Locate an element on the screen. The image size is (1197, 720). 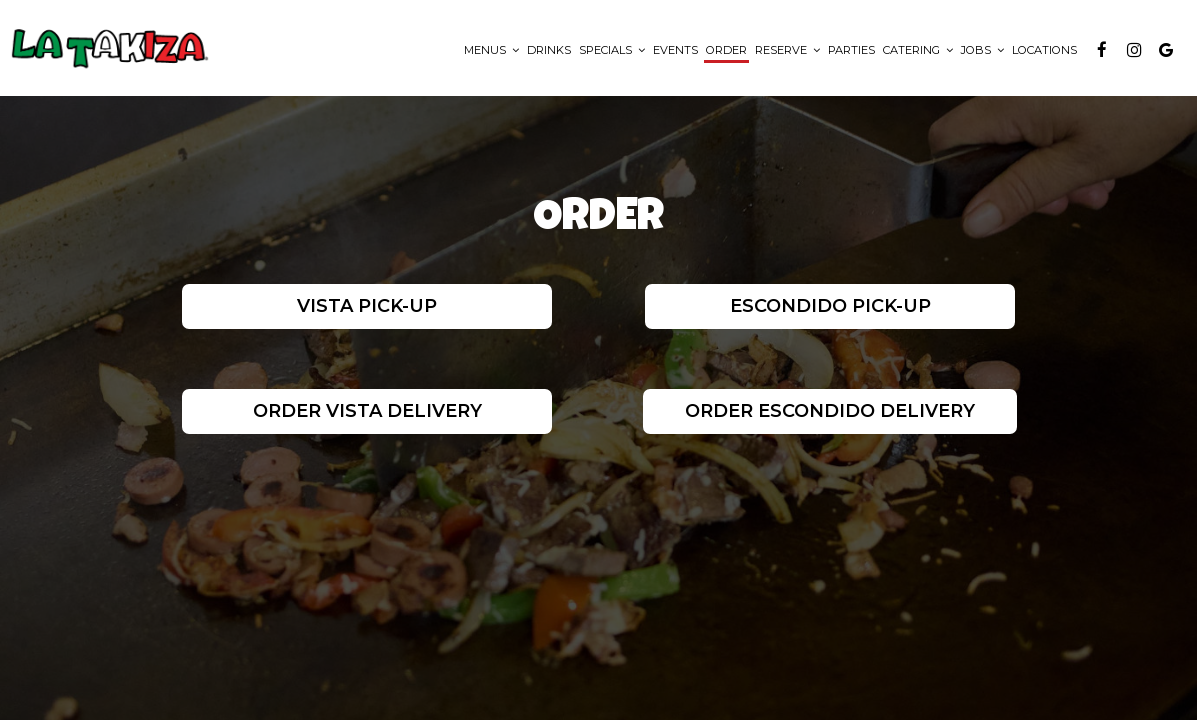
Locations is located at coordinates (1044, 50).